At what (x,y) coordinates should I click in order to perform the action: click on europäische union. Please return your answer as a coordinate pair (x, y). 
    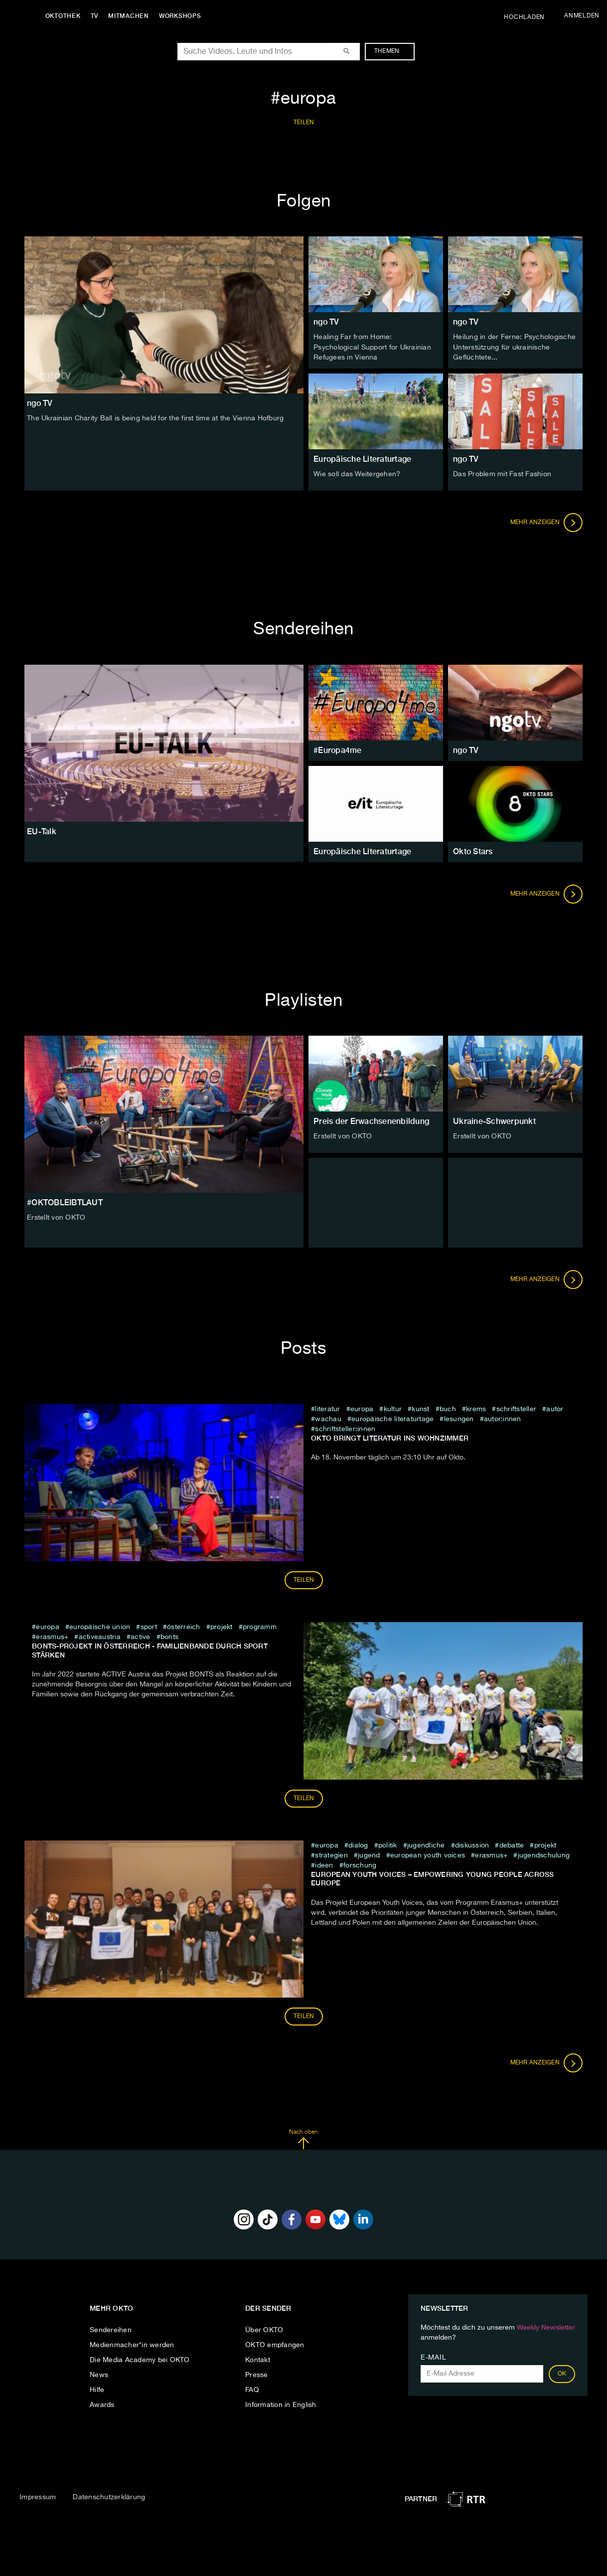
    Looking at the image, I should click on (99, 1626).